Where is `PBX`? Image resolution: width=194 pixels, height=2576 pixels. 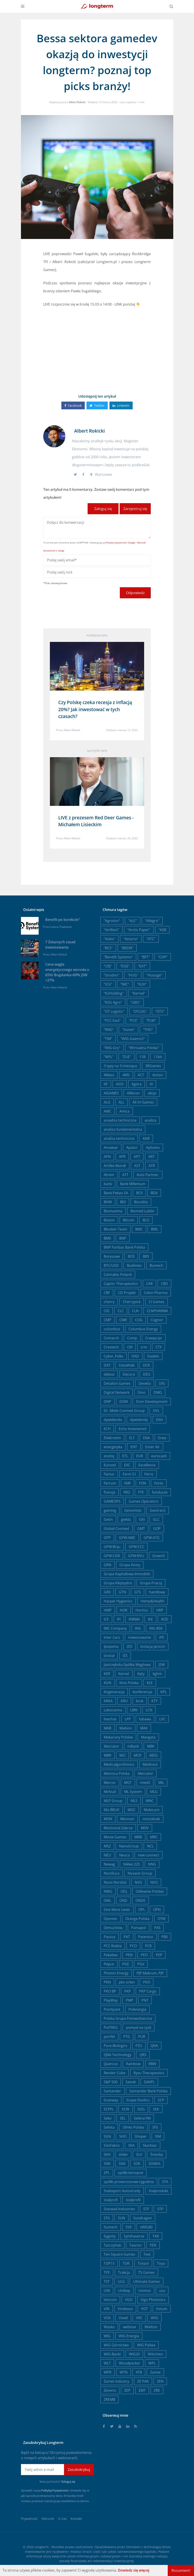 PBX is located at coordinates (164, 1936).